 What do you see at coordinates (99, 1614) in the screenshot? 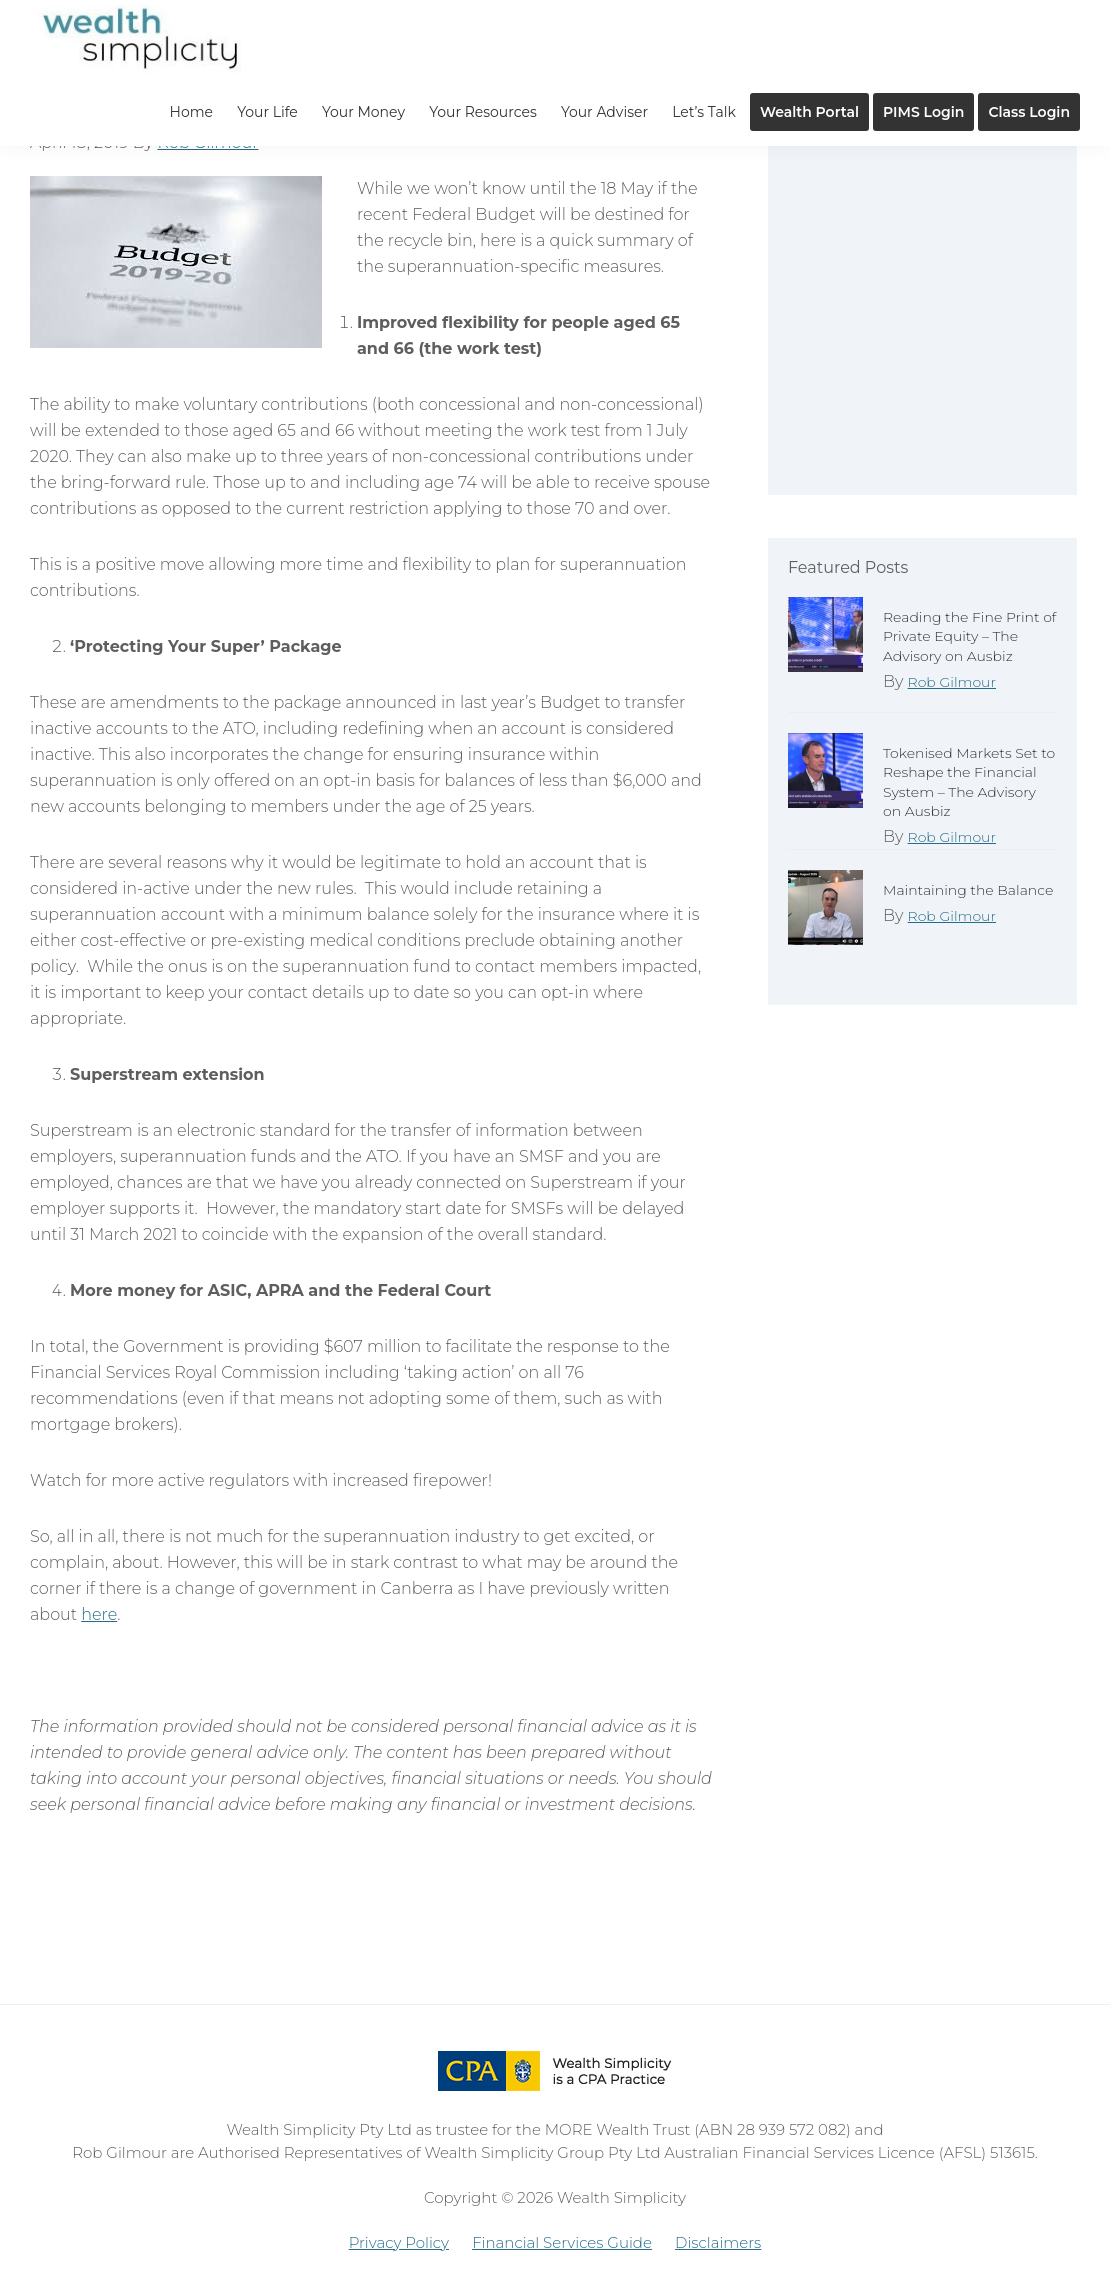
I see `here` at bounding box center [99, 1614].